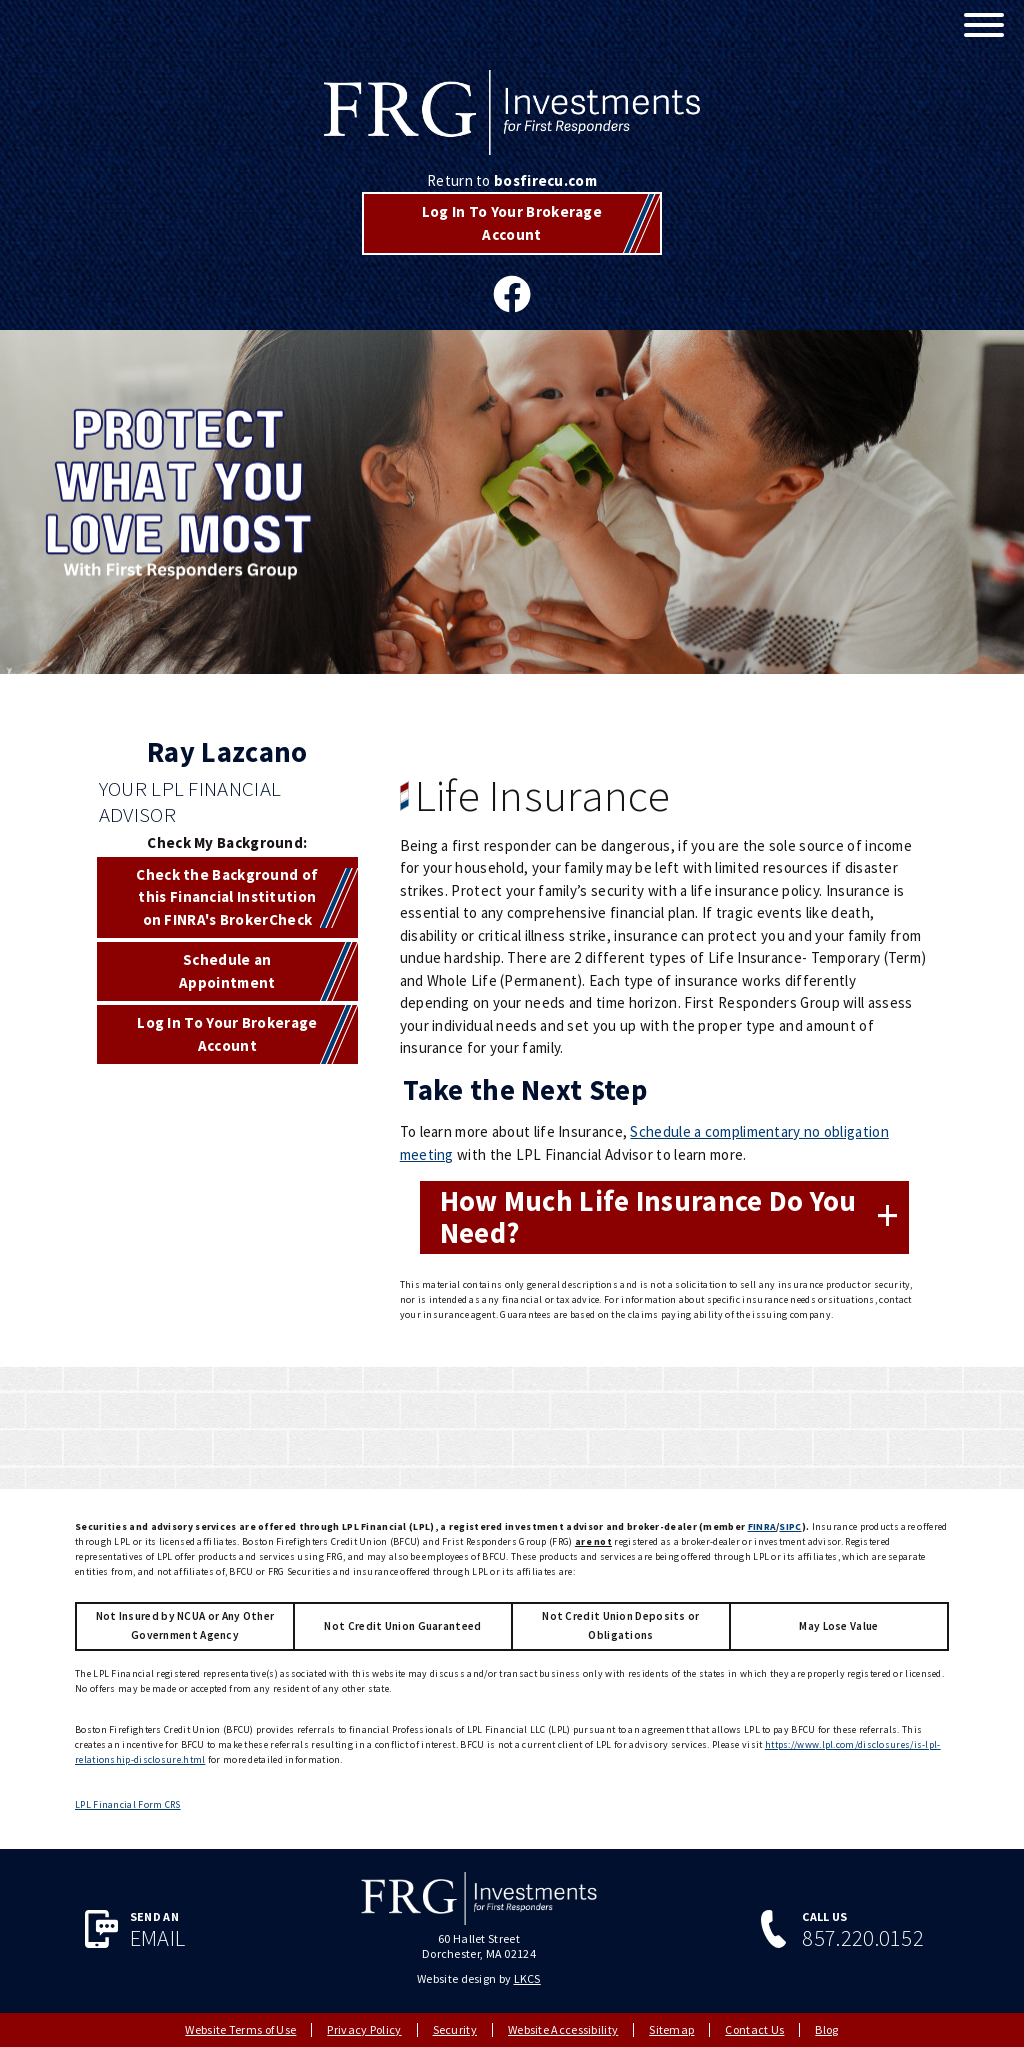  What do you see at coordinates (240, 2029) in the screenshot?
I see `Website Terms of Use` at bounding box center [240, 2029].